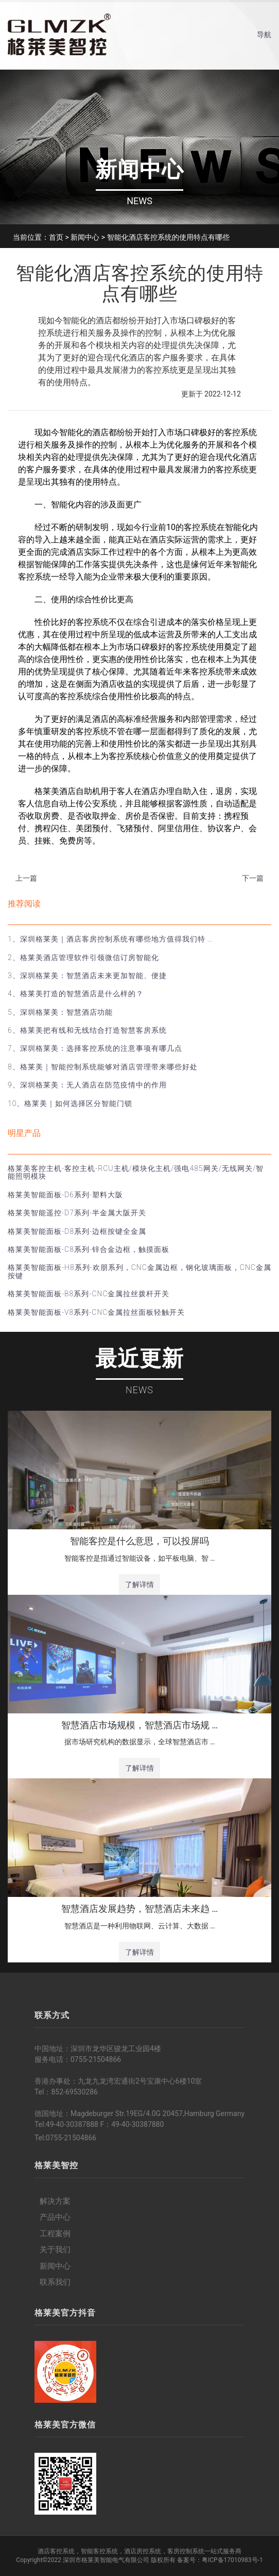  I want to click on 智能客控系统, so click(99, 2551).